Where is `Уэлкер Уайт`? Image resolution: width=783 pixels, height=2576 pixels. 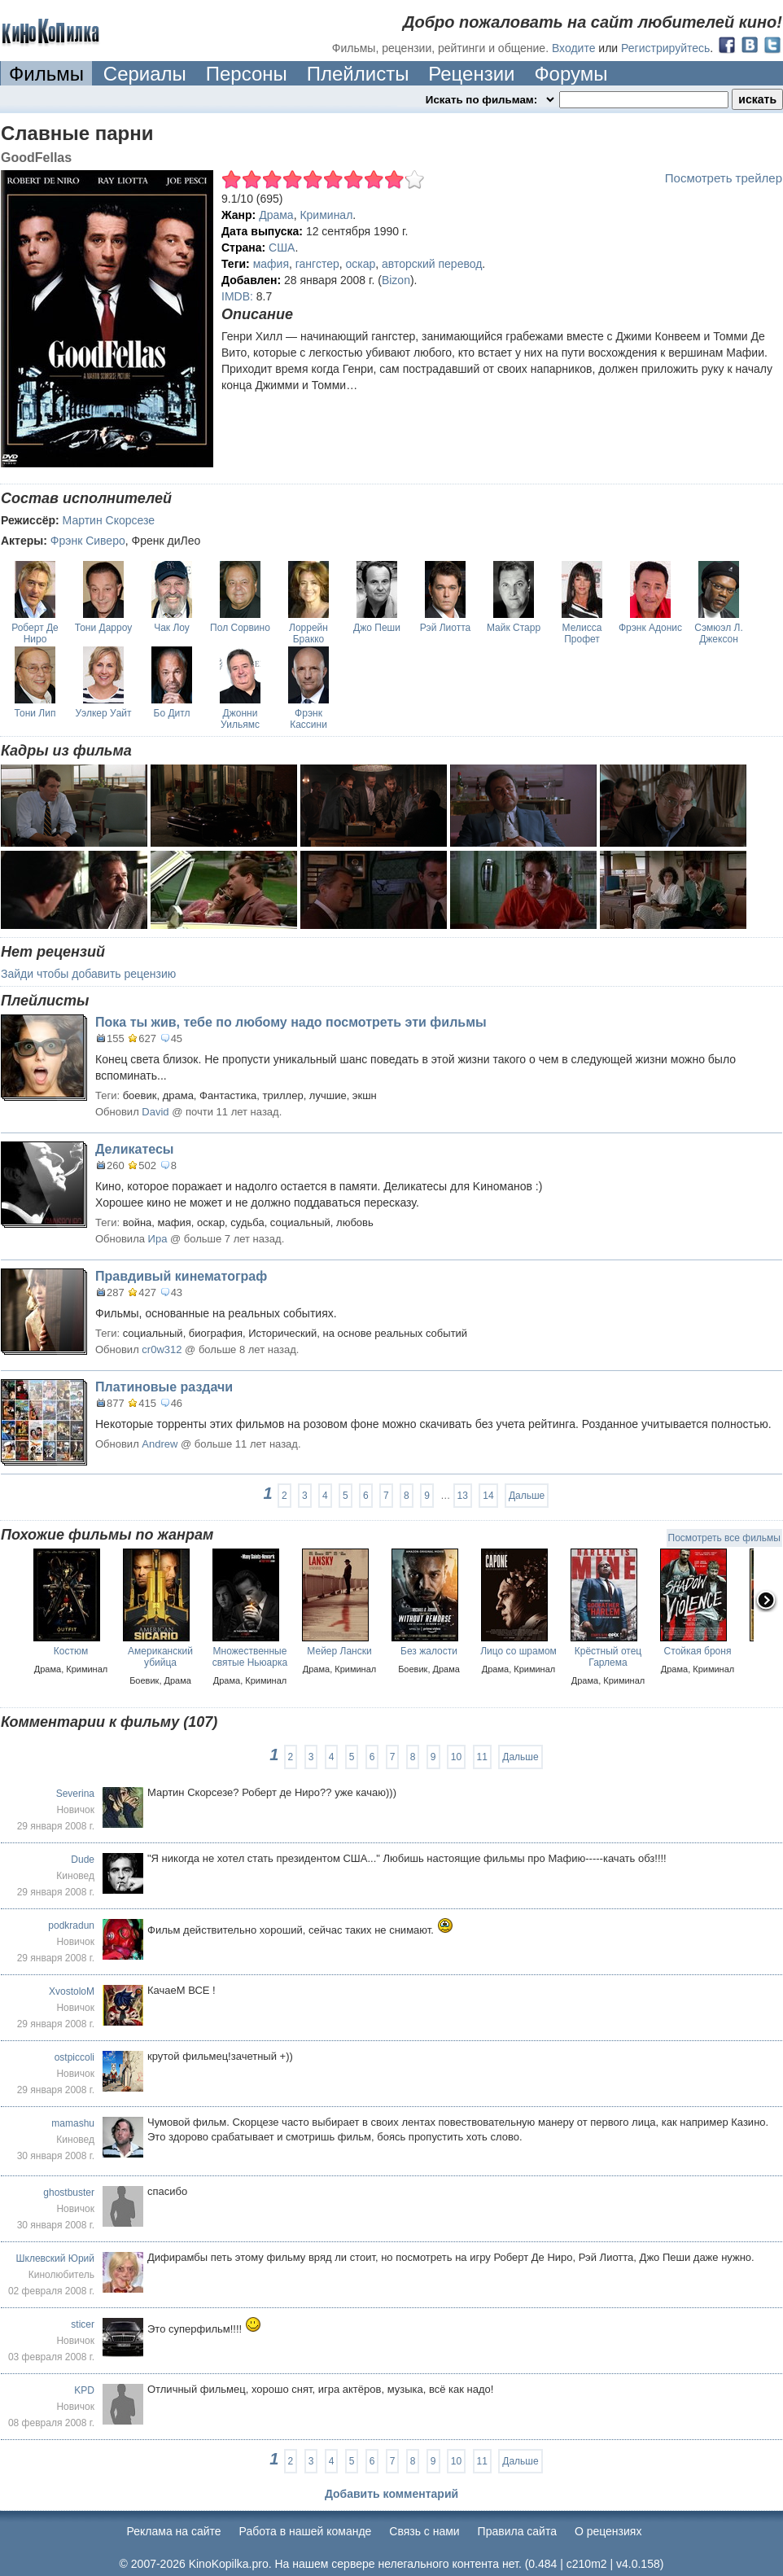
Уэлкер Уайт is located at coordinates (103, 713).